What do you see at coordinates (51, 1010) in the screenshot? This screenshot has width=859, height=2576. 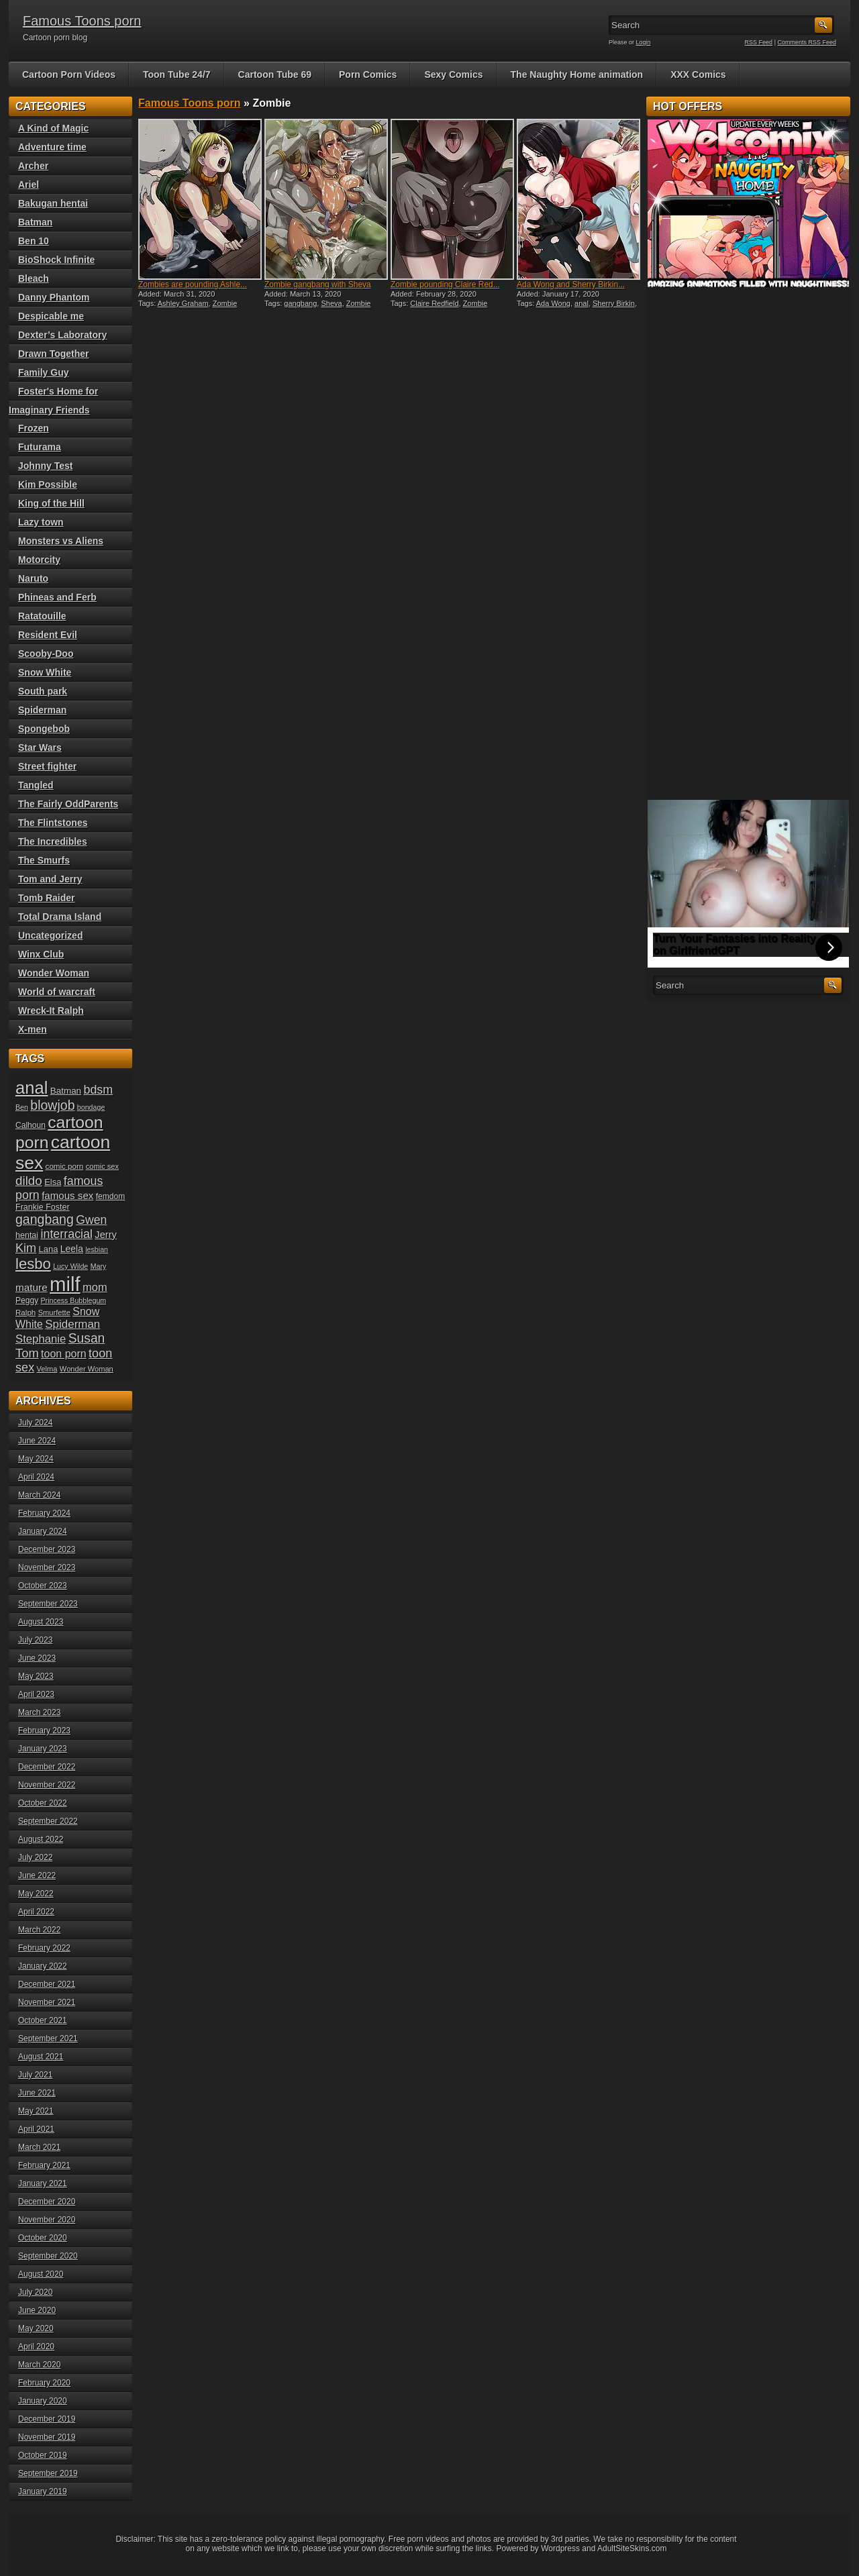 I see `Wreck-It Ralph` at bounding box center [51, 1010].